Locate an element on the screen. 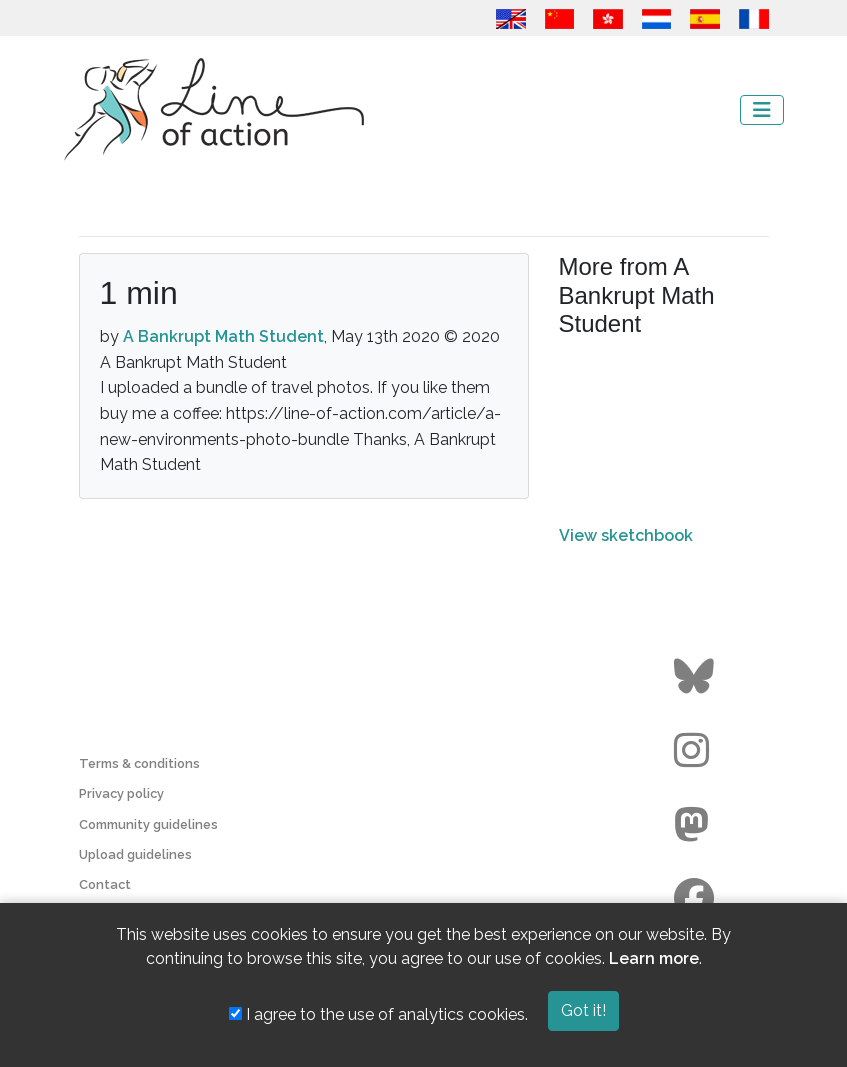 The height and width of the screenshot is (1067, 847). [Go to the Line of Action Instagram page] is located at coordinates (696, 751).